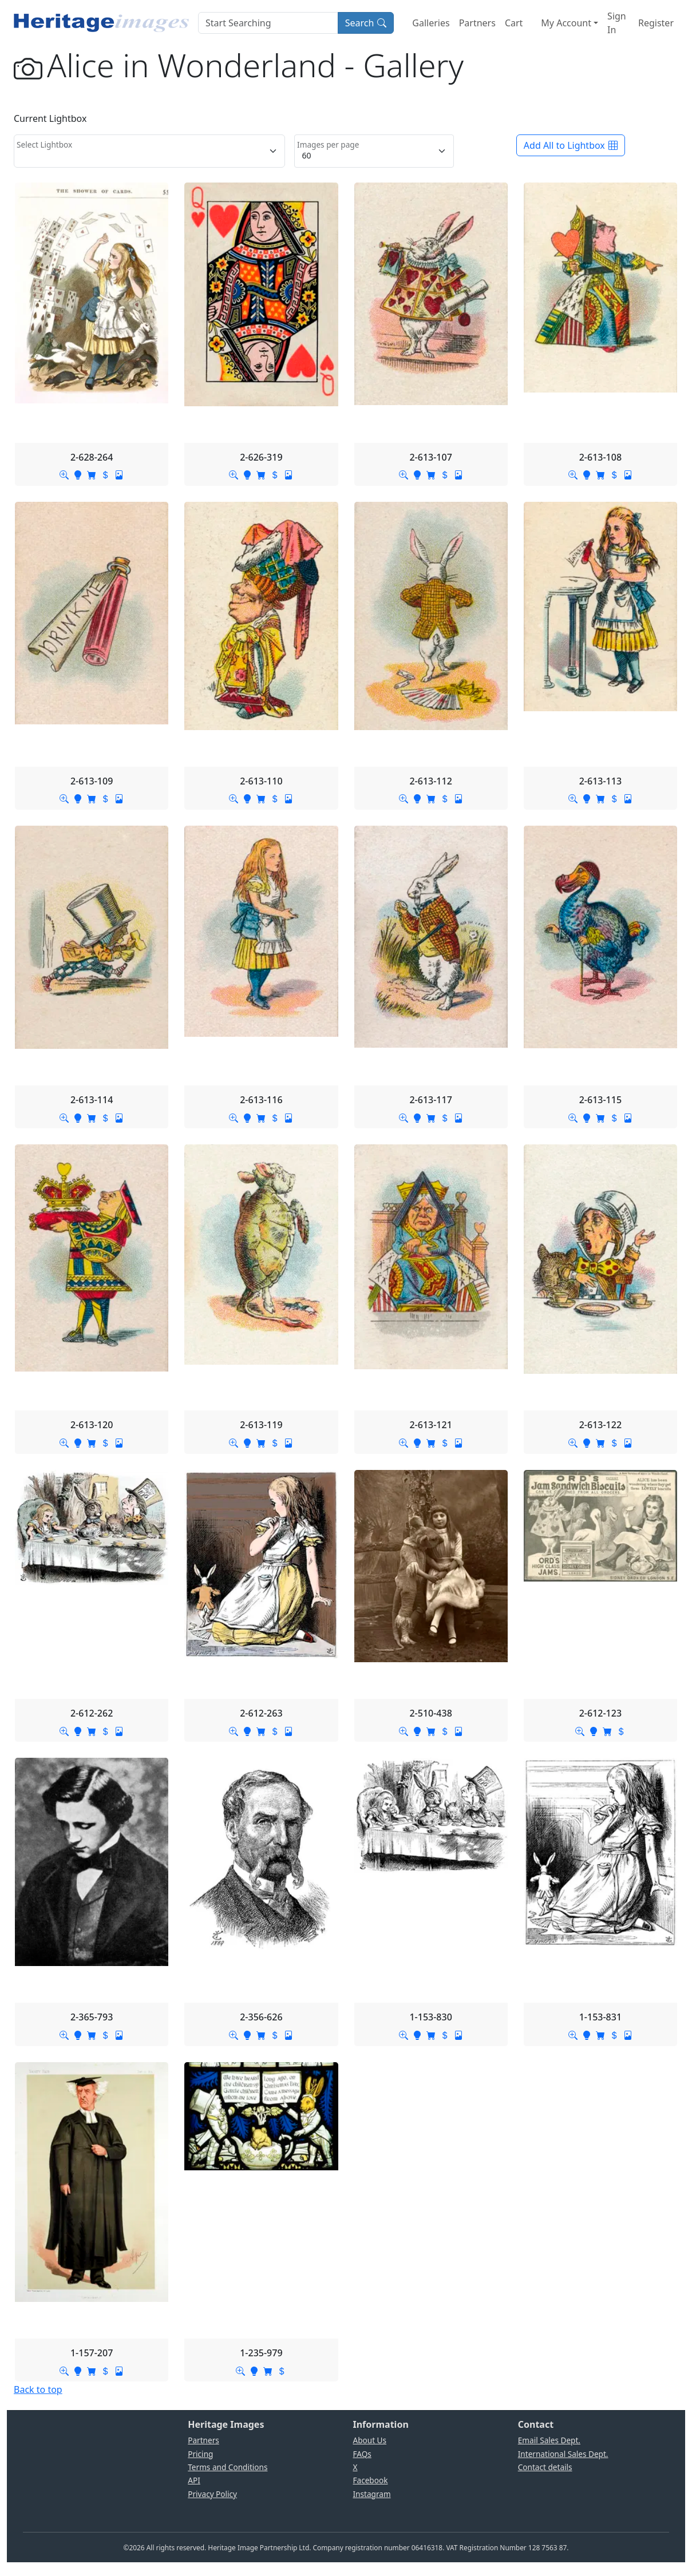 The width and height of the screenshot is (692, 2576). What do you see at coordinates (563, 2453) in the screenshot?
I see `International Sales Dept.` at bounding box center [563, 2453].